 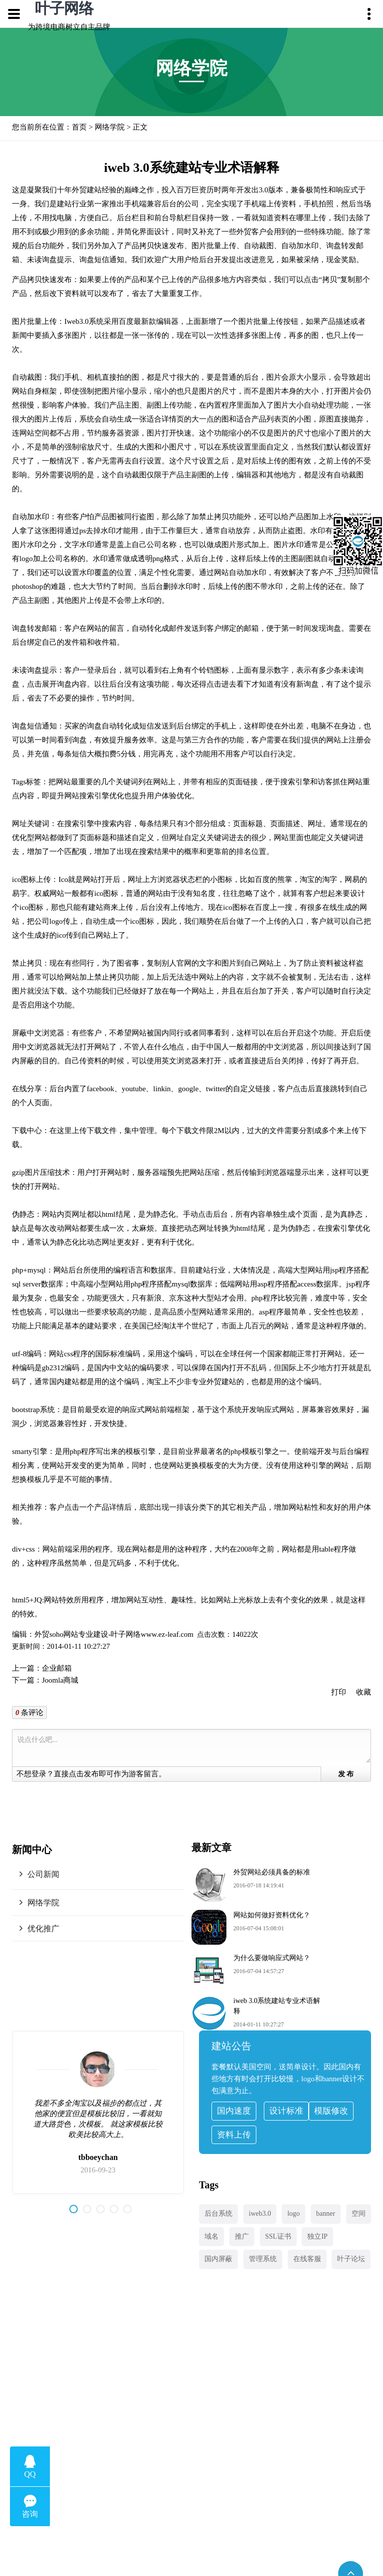 I want to click on 外贸网站必须具备的标准, so click(x=271, y=1872).